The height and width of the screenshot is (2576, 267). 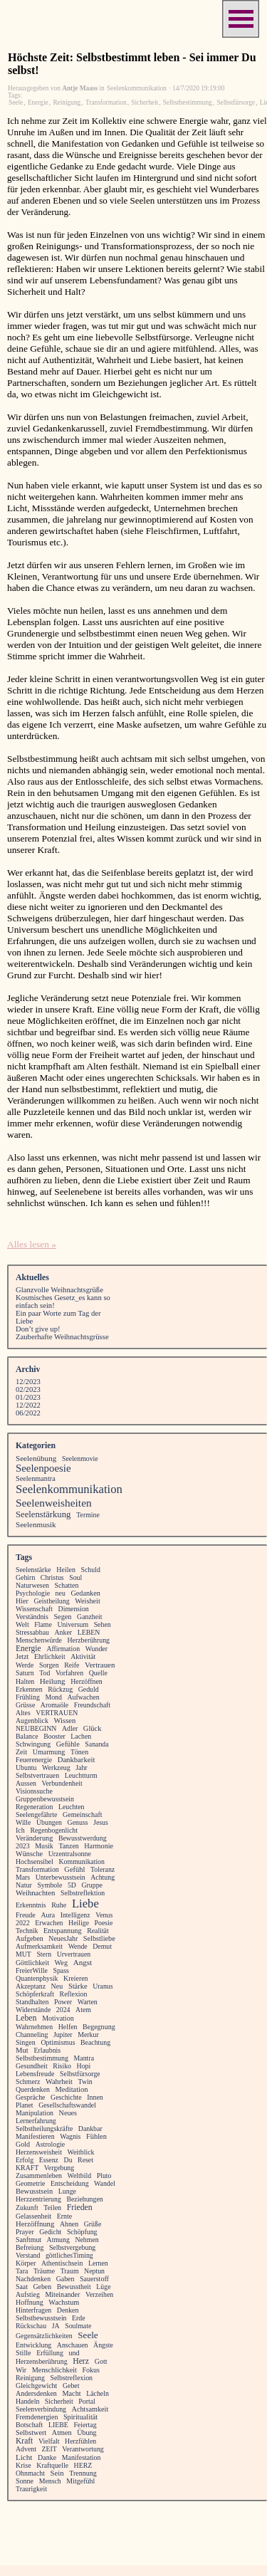 What do you see at coordinates (39, 1946) in the screenshot?
I see `Aufmerksamkeit` at bounding box center [39, 1946].